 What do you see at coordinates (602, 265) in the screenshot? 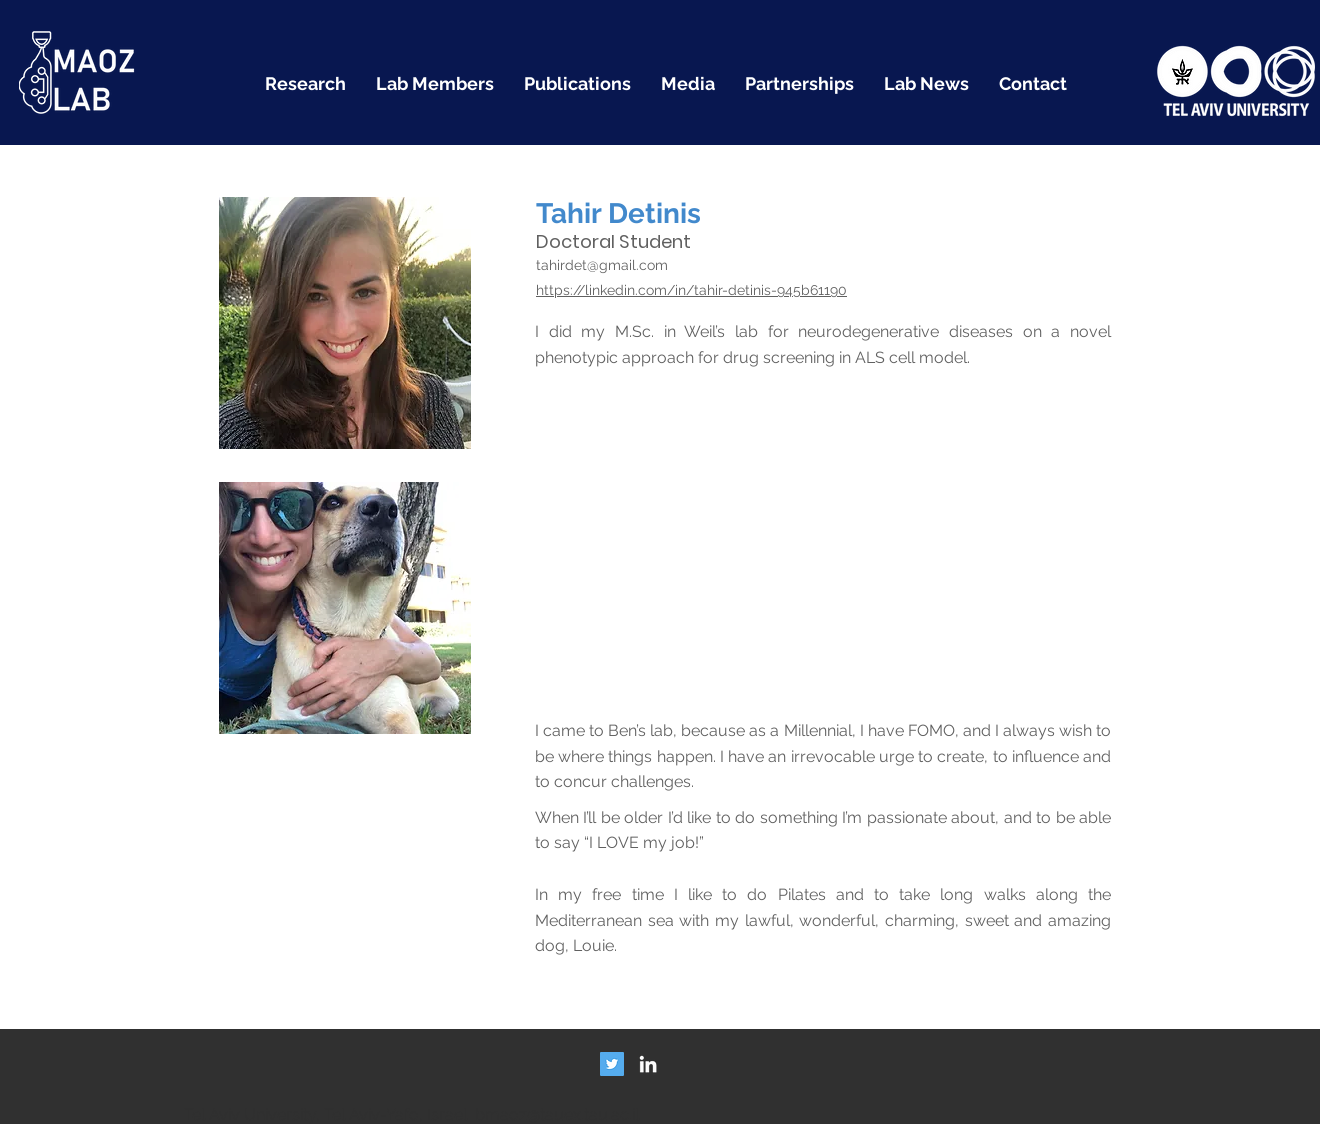
I see `tahirdet@gmail.com` at bounding box center [602, 265].